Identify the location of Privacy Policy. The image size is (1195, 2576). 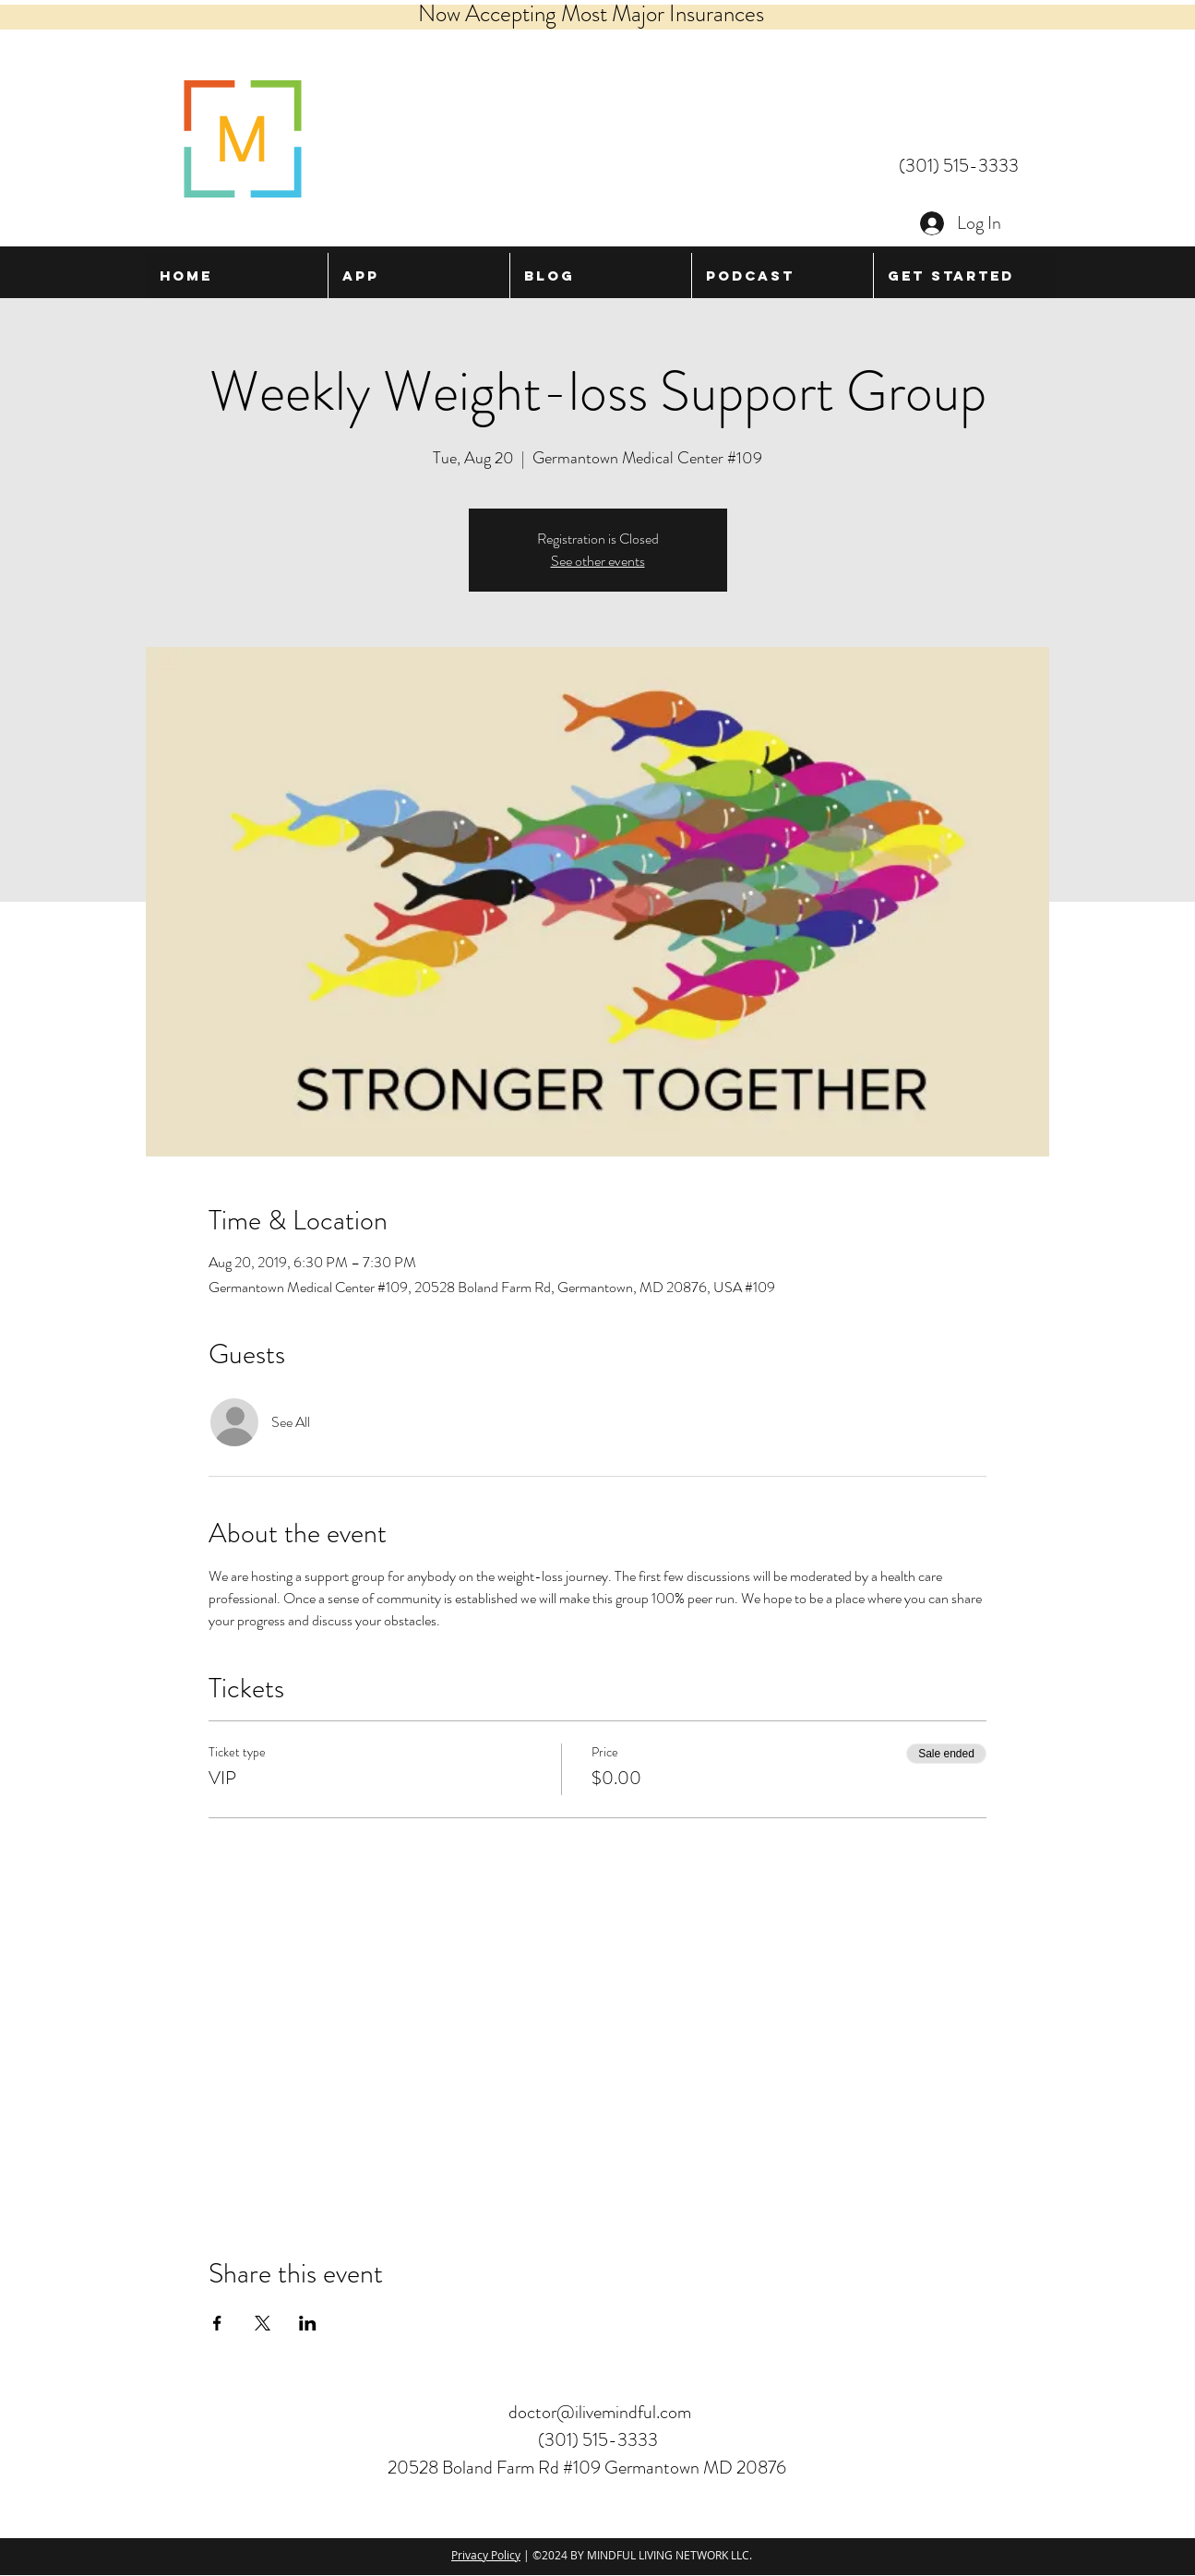
(485, 2554).